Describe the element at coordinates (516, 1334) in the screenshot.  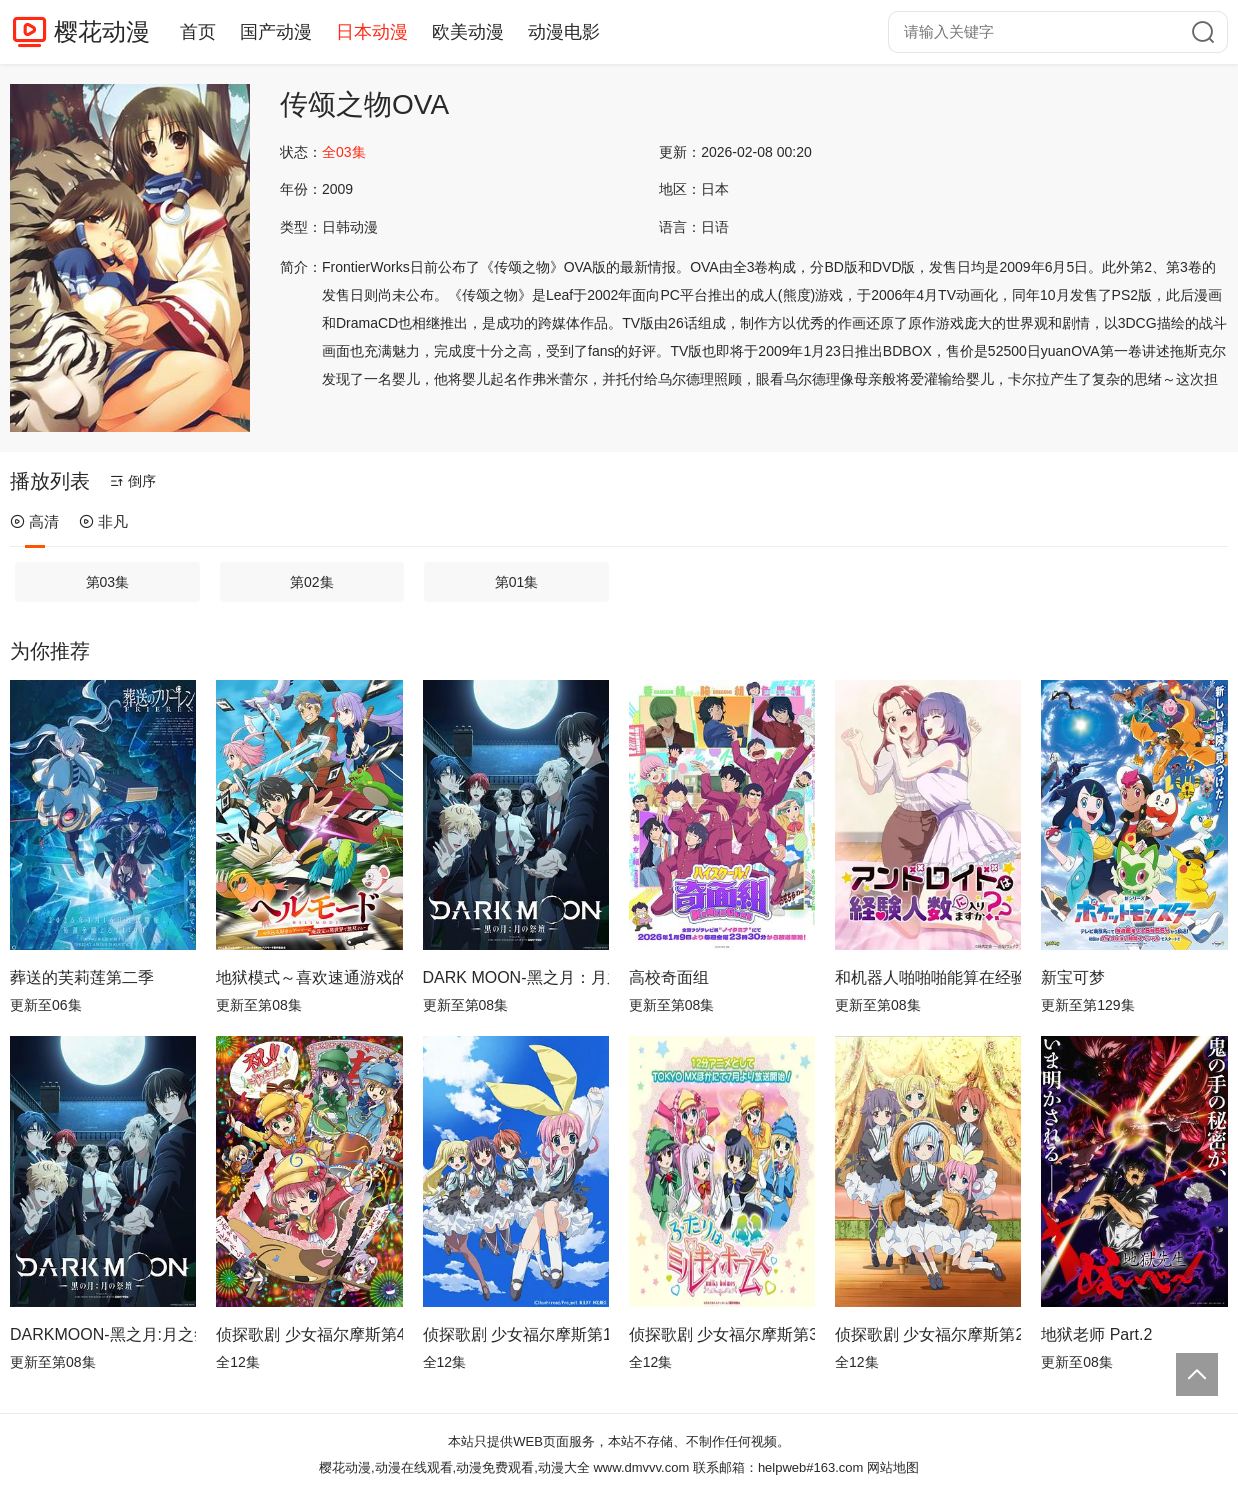
I see `侦探歌剧 少女福尔摩斯第1季` at that location.